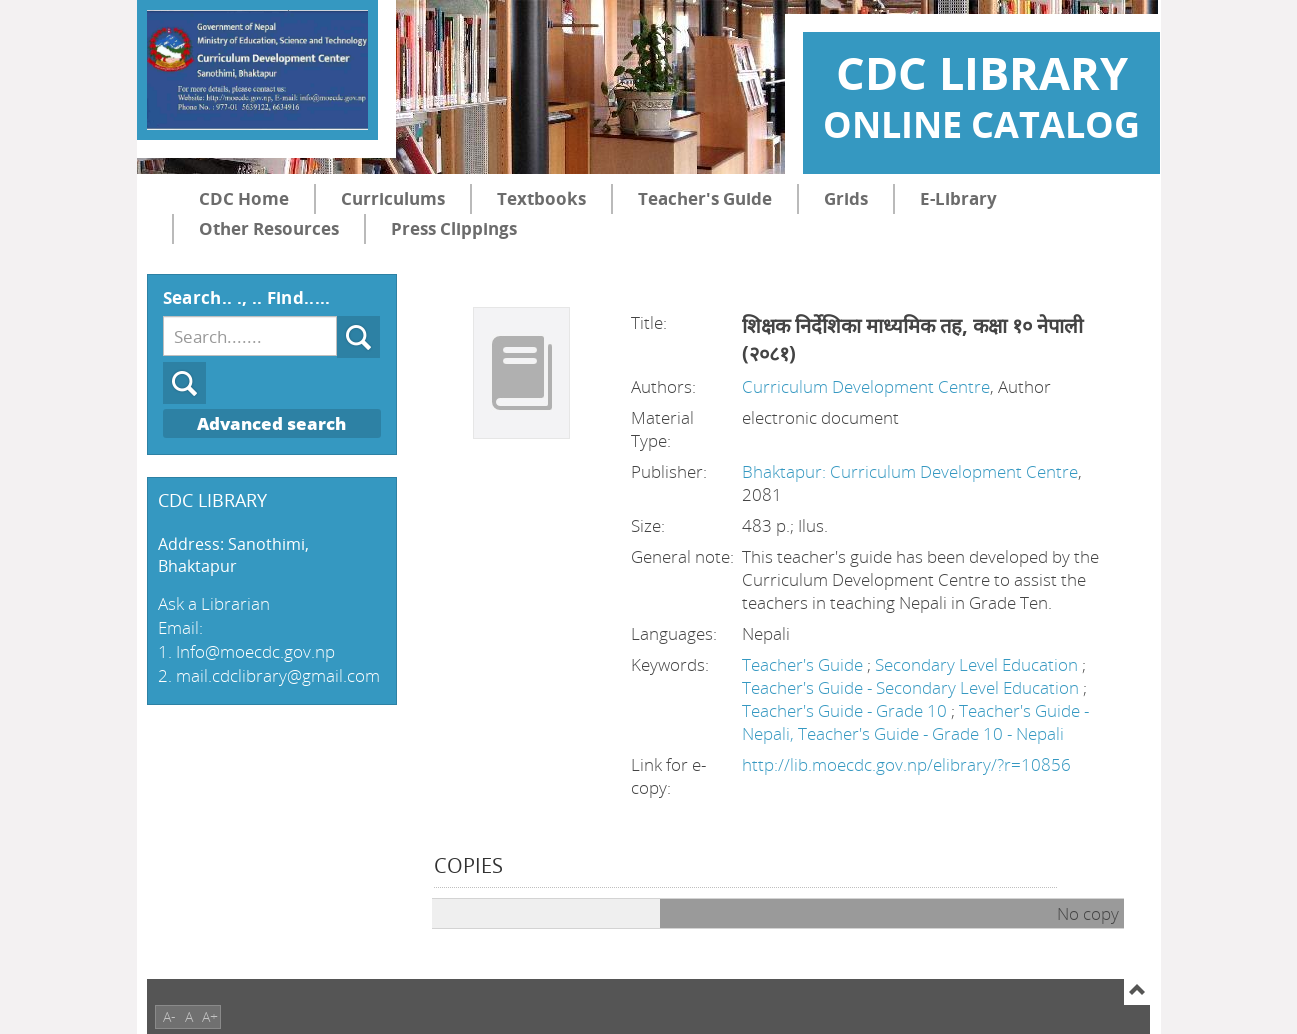  Describe the element at coordinates (541, 198) in the screenshot. I see `Textbooks` at that location.